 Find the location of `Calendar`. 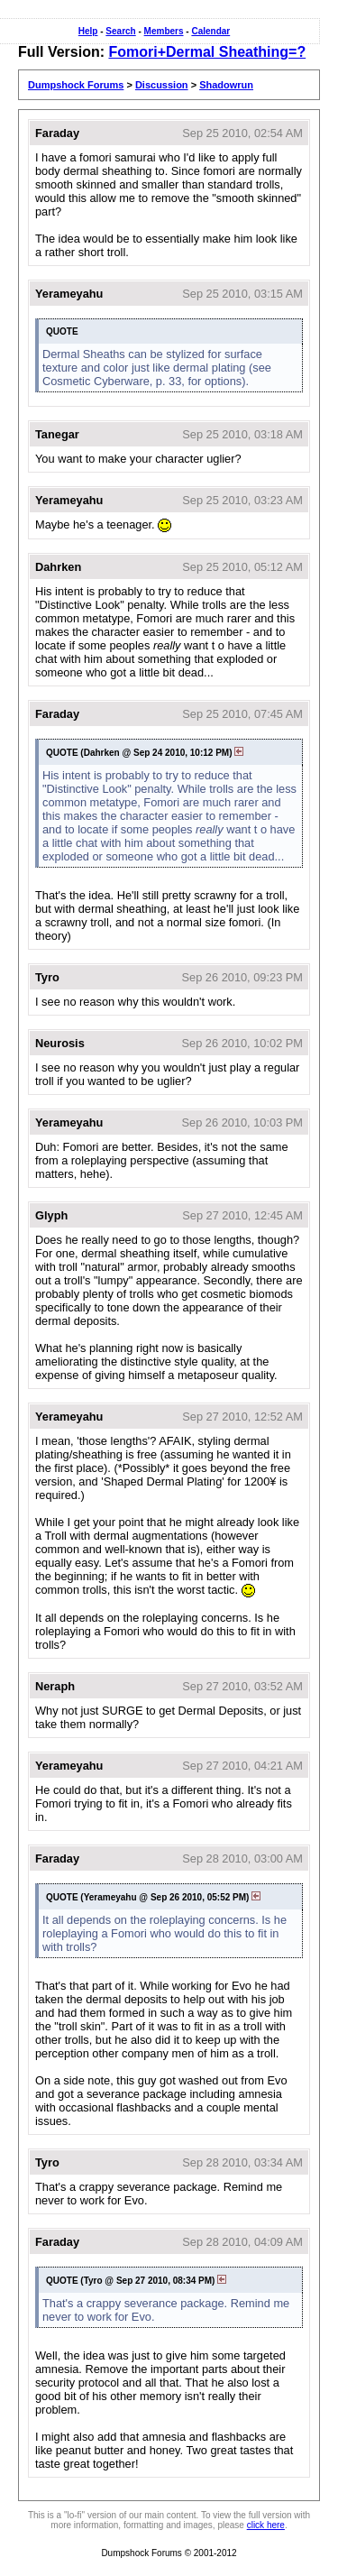

Calendar is located at coordinates (210, 31).